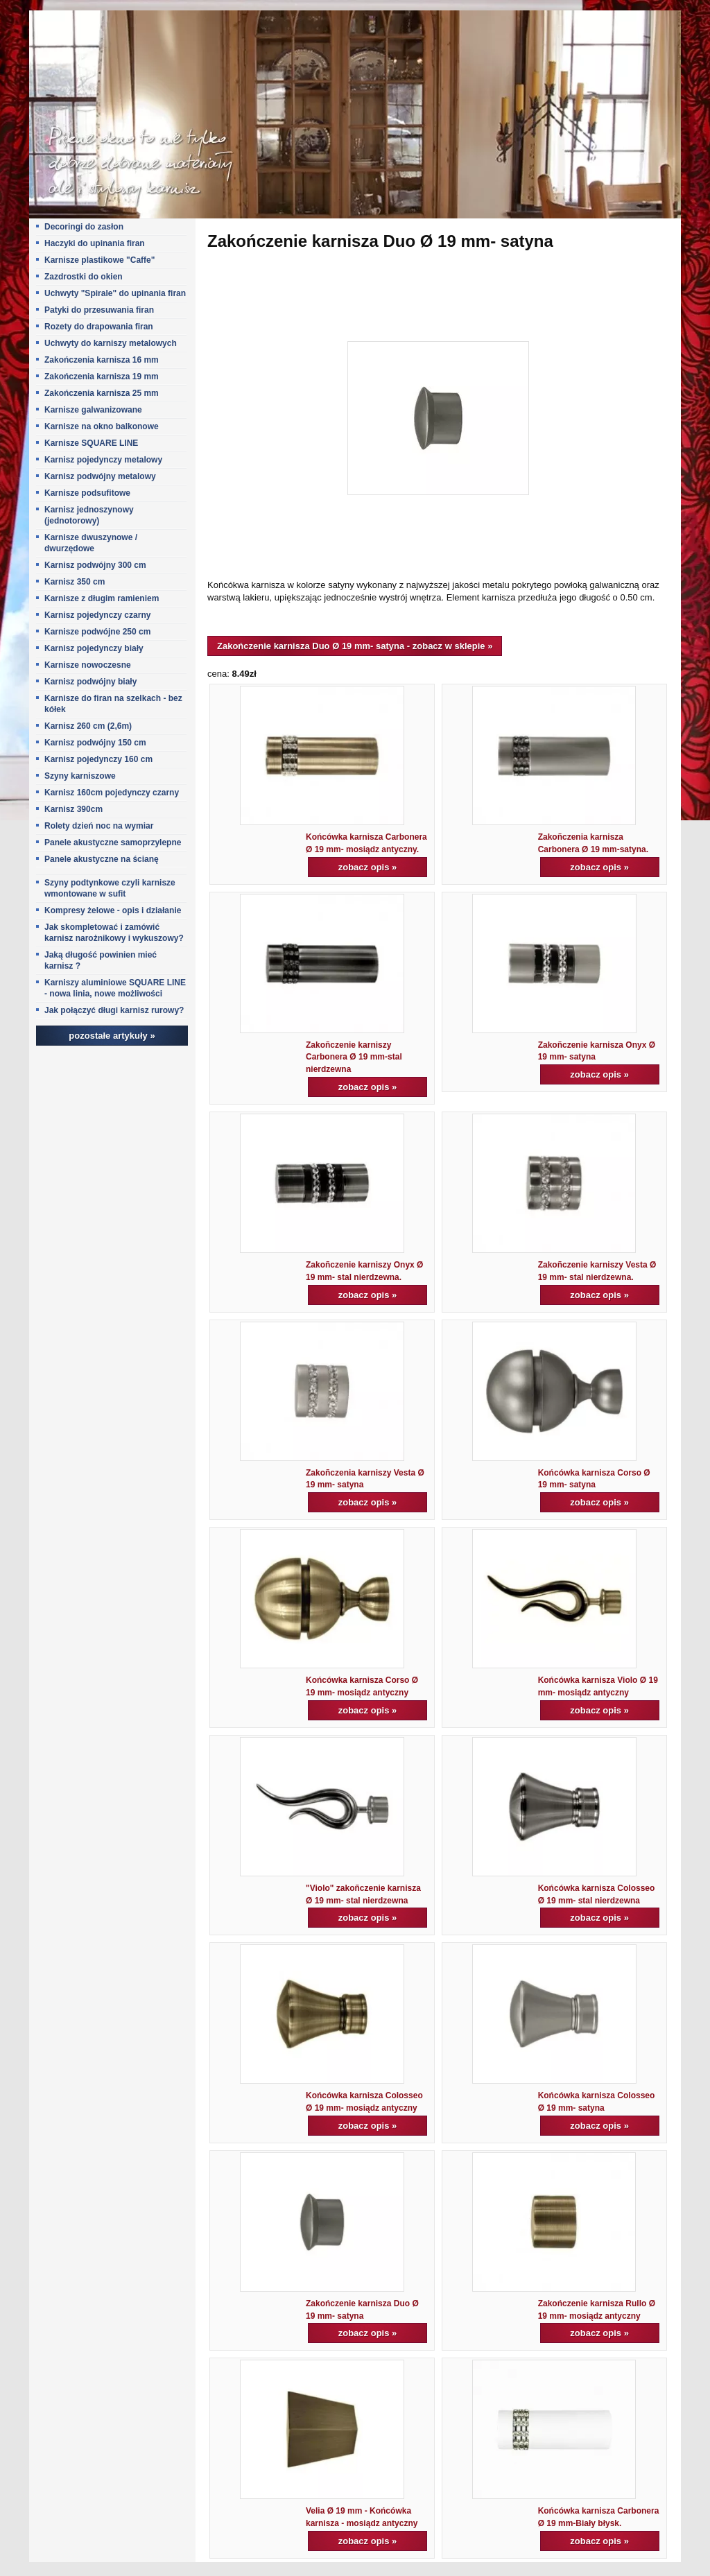 The height and width of the screenshot is (2576, 710). Describe the element at coordinates (101, 393) in the screenshot. I see `Zakończenia karnisza 25 mm` at that location.